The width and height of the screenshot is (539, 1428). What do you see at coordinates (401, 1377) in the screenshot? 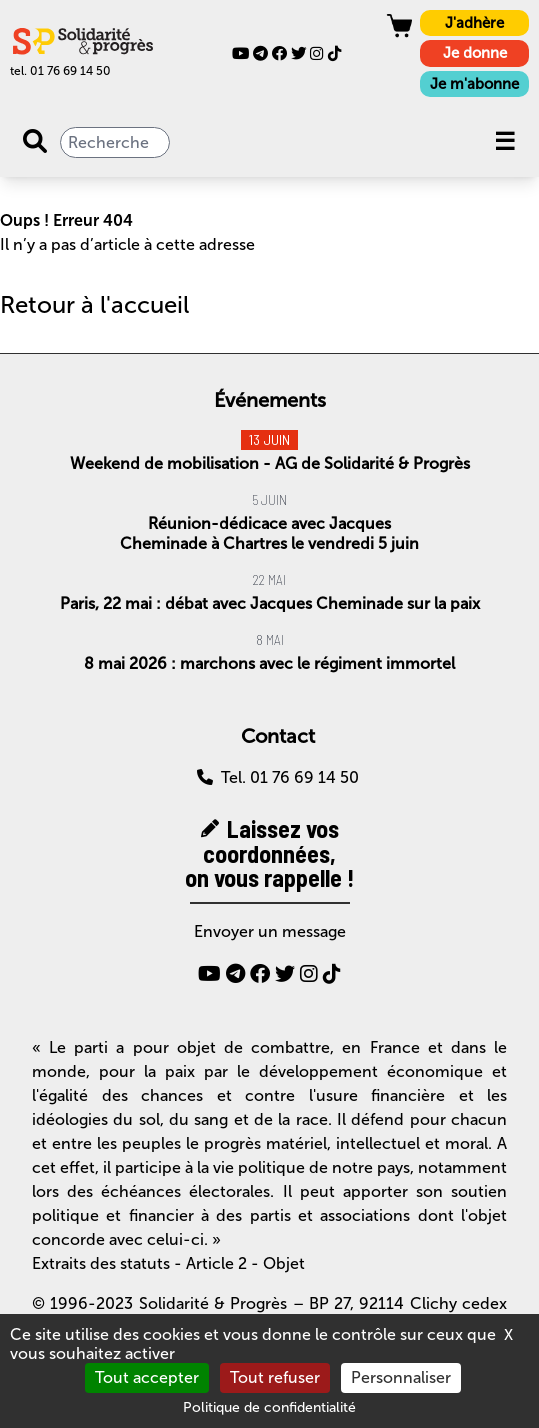
I see `Personnaliser [Personnaliser (fenêtre modale)]` at bounding box center [401, 1377].